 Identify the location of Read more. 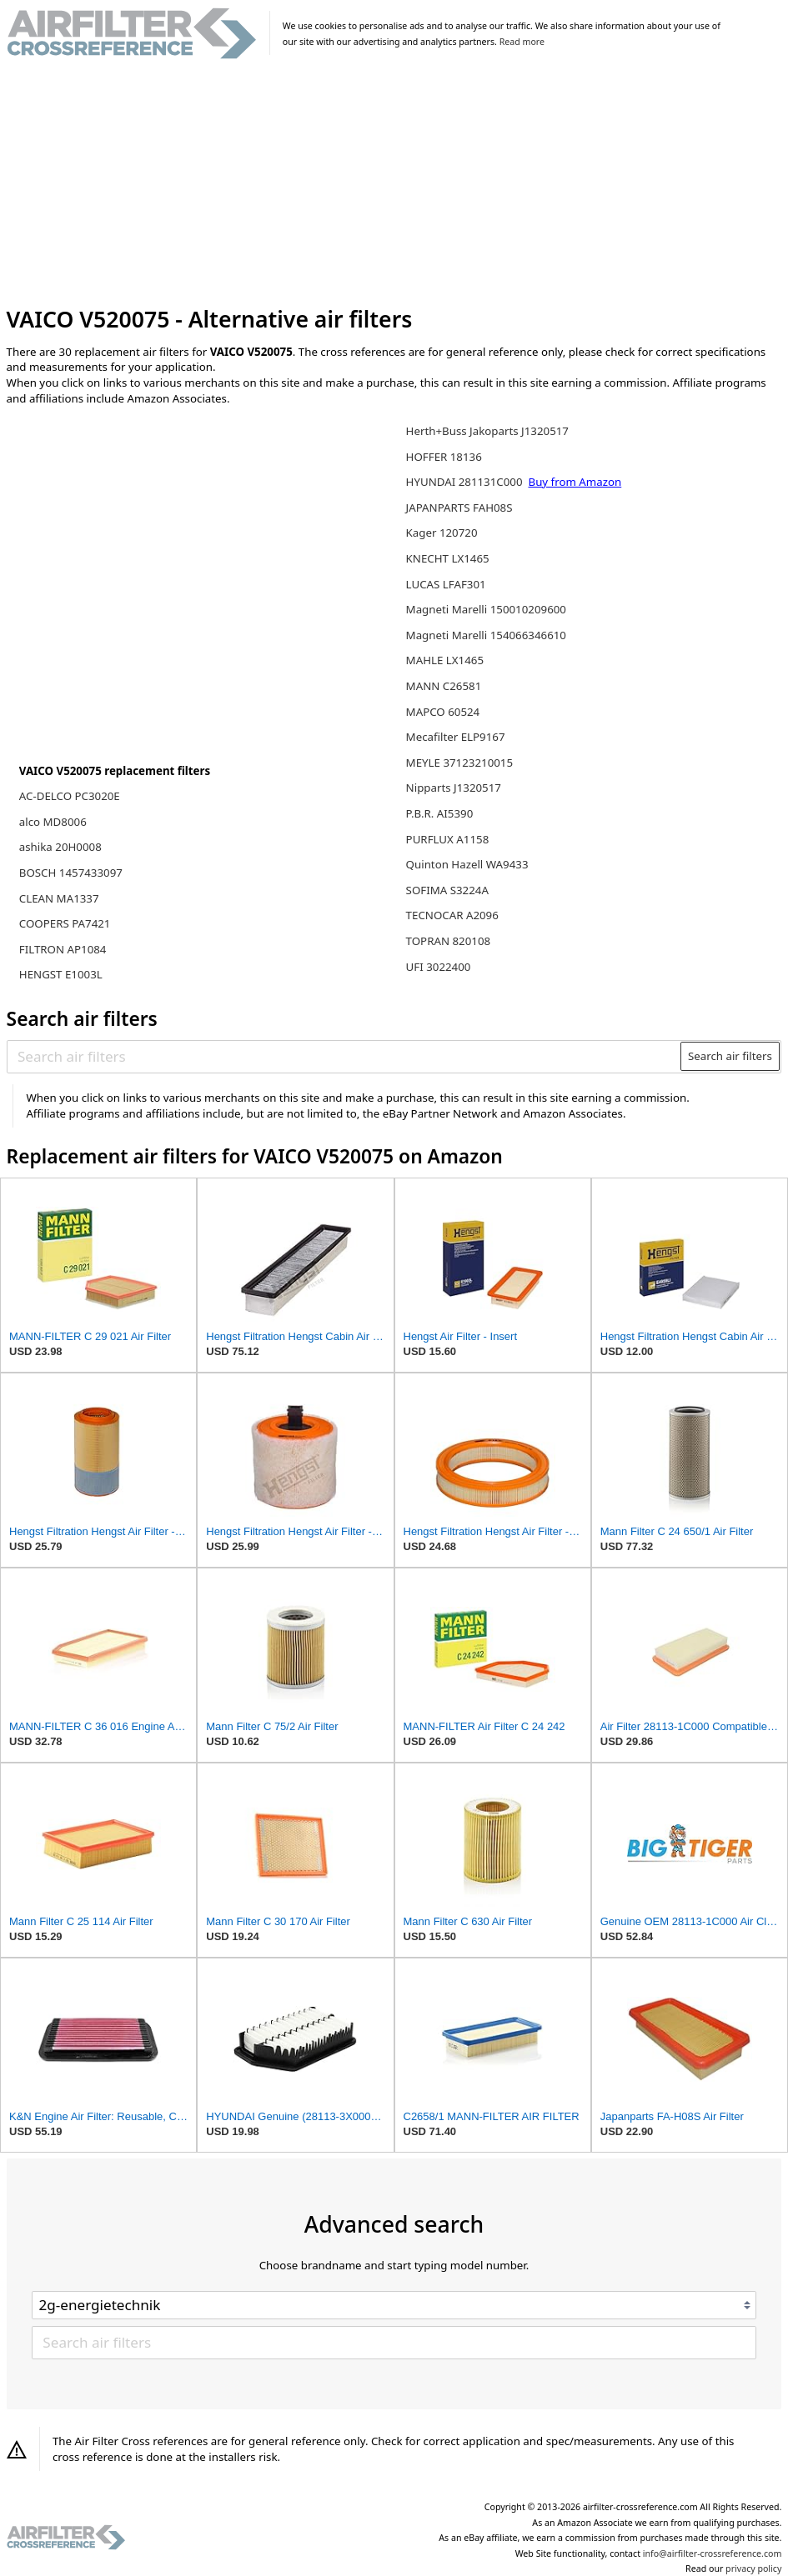
(522, 42).